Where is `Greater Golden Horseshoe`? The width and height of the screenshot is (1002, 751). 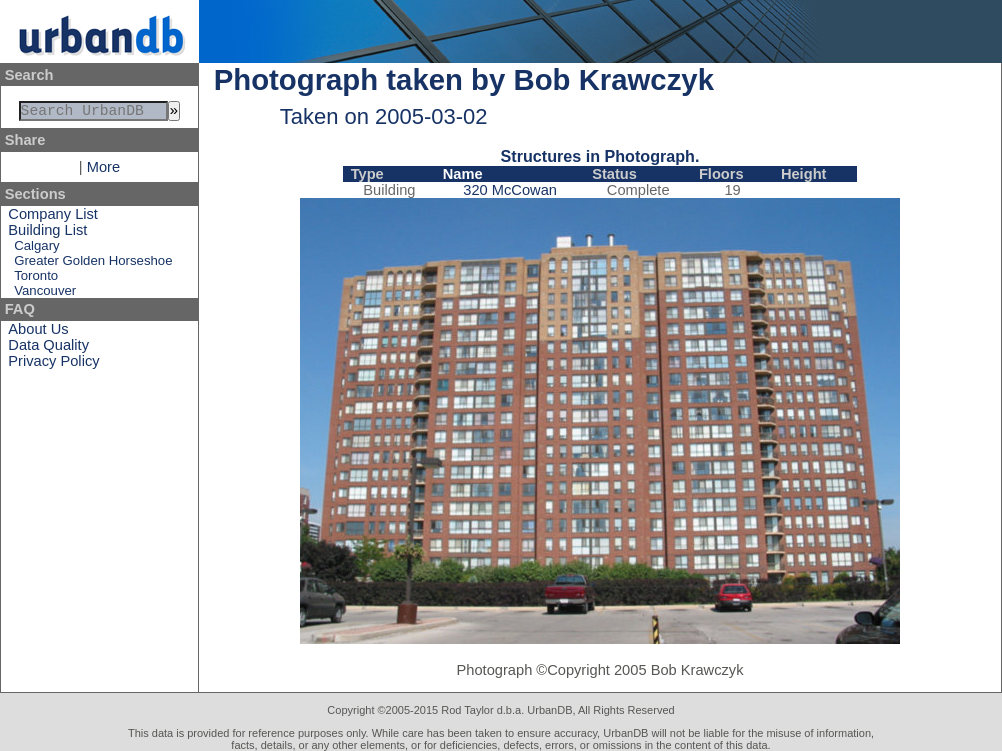
Greater Golden Horseshoe is located at coordinates (93, 264).